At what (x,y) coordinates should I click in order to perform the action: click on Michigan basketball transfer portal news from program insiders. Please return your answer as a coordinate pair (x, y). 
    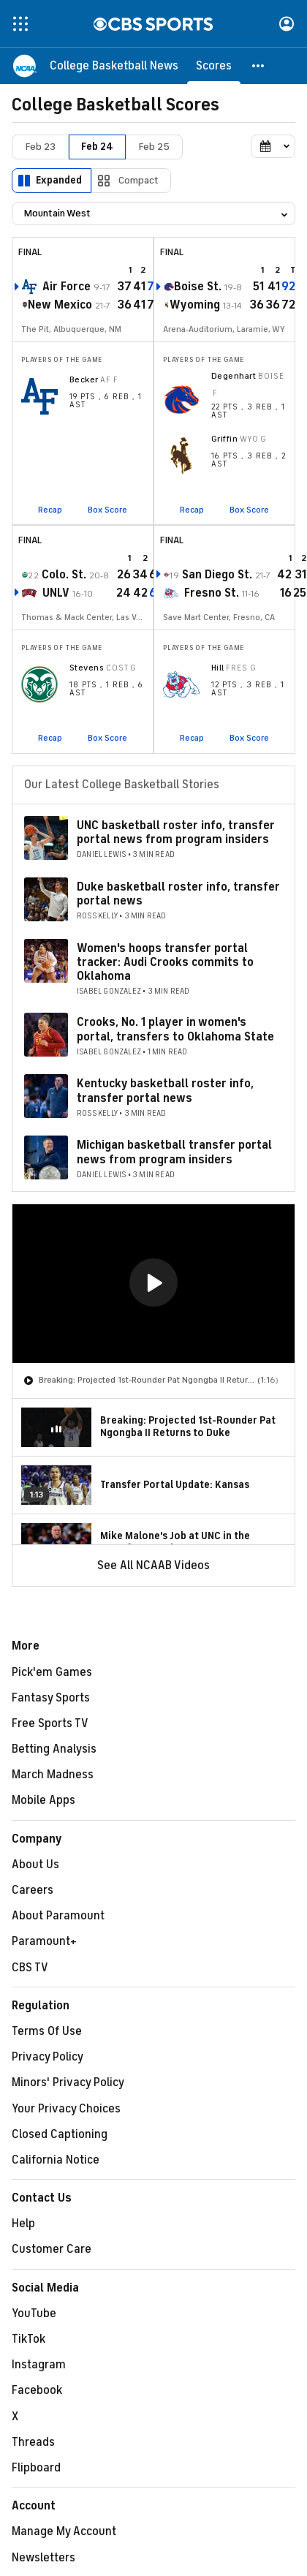
    Looking at the image, I should click on (174, 1152).